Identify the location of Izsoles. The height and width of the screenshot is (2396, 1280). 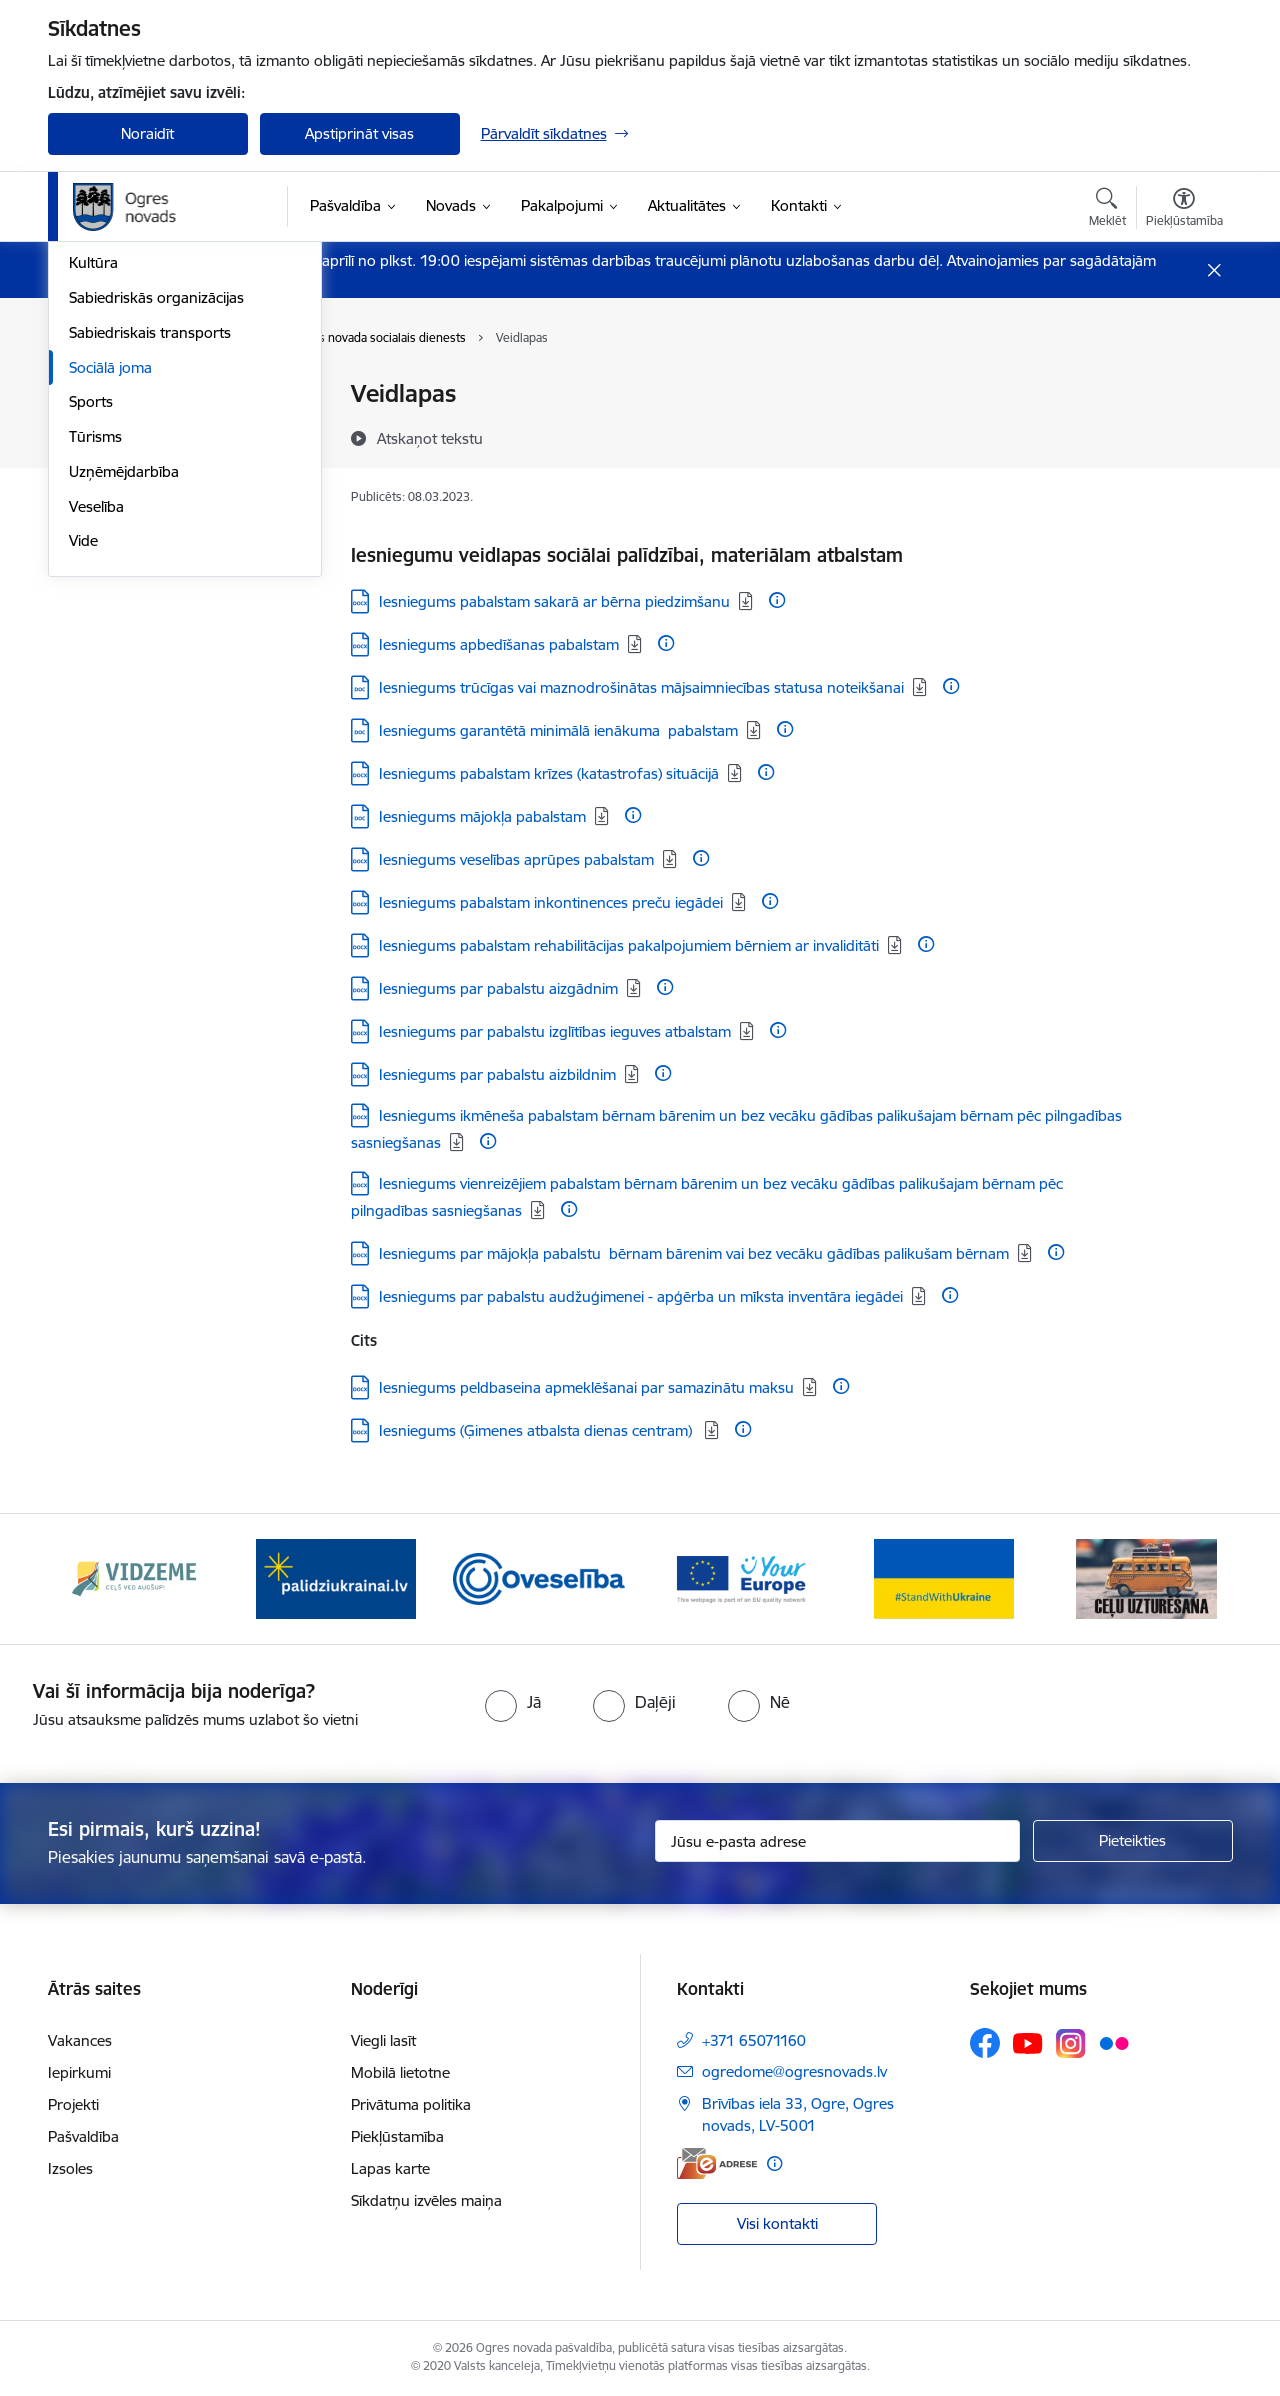
(70, 2168).